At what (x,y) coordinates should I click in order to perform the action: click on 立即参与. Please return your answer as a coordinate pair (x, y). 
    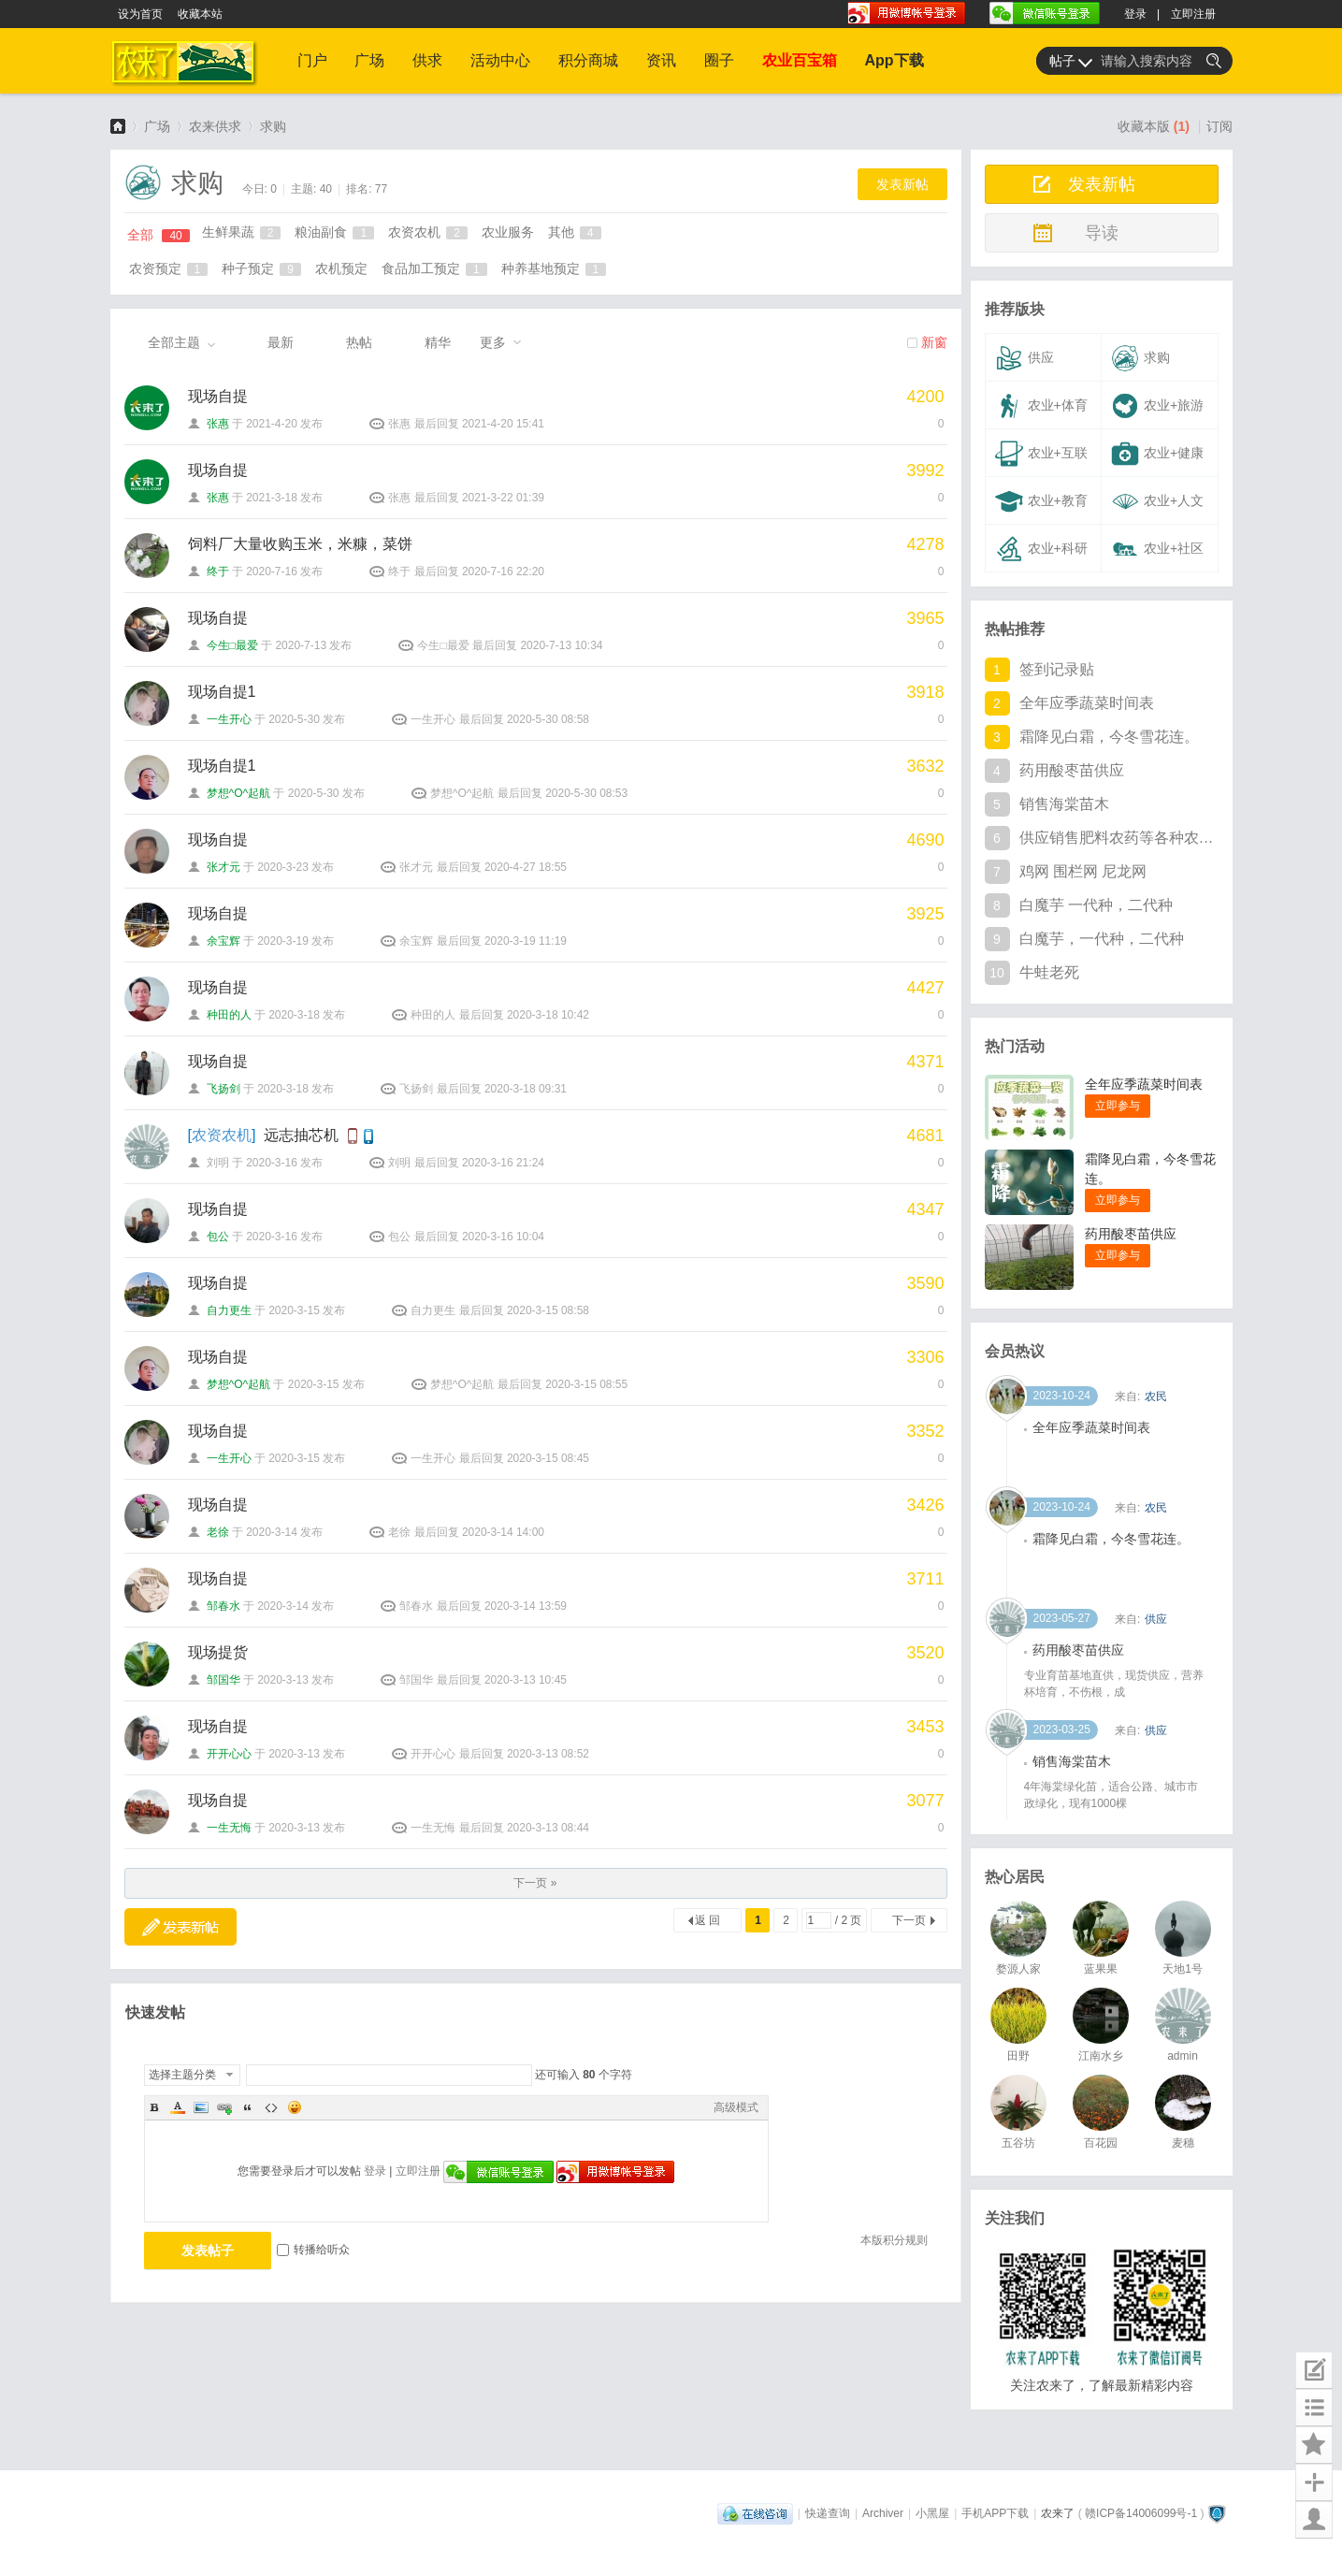
    Looking at the image, I should click on (1117, 1105).